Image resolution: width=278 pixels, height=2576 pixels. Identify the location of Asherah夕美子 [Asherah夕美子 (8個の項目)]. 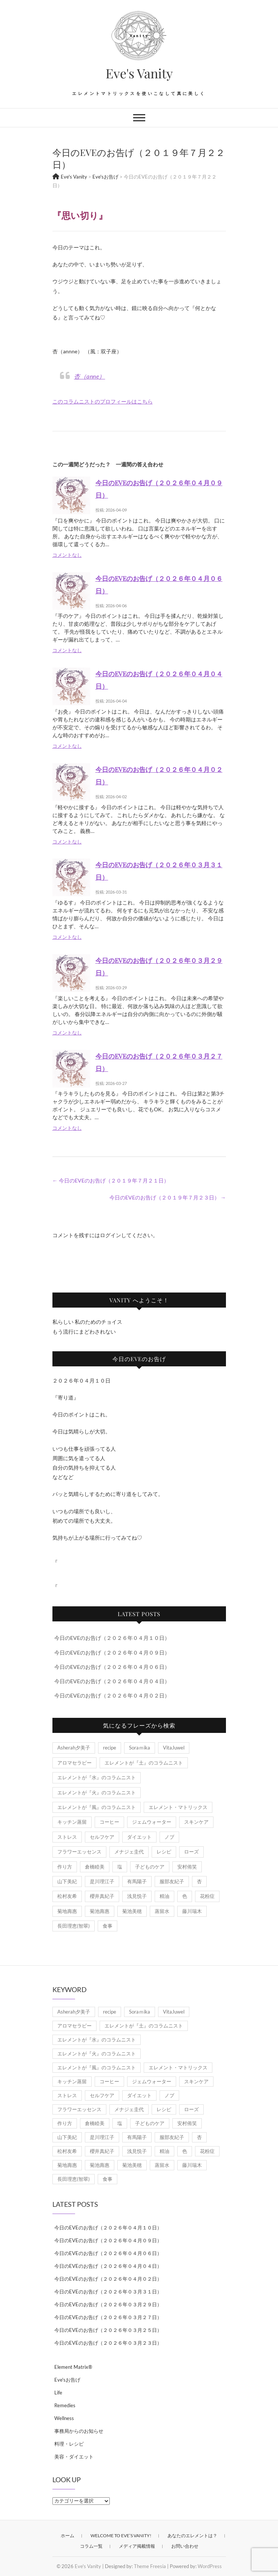
(73, 1748).